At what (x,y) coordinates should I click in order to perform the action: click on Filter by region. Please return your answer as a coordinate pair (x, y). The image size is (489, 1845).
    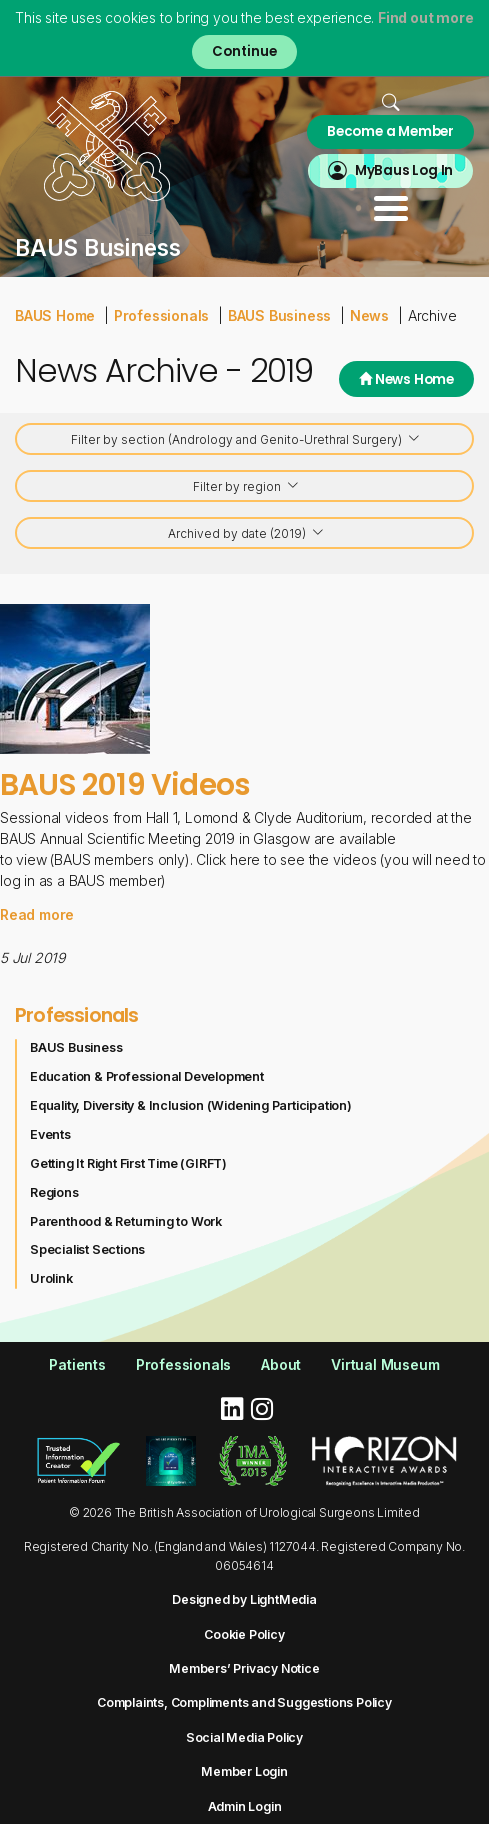
    Looking at the image, I should click on (246, 487).